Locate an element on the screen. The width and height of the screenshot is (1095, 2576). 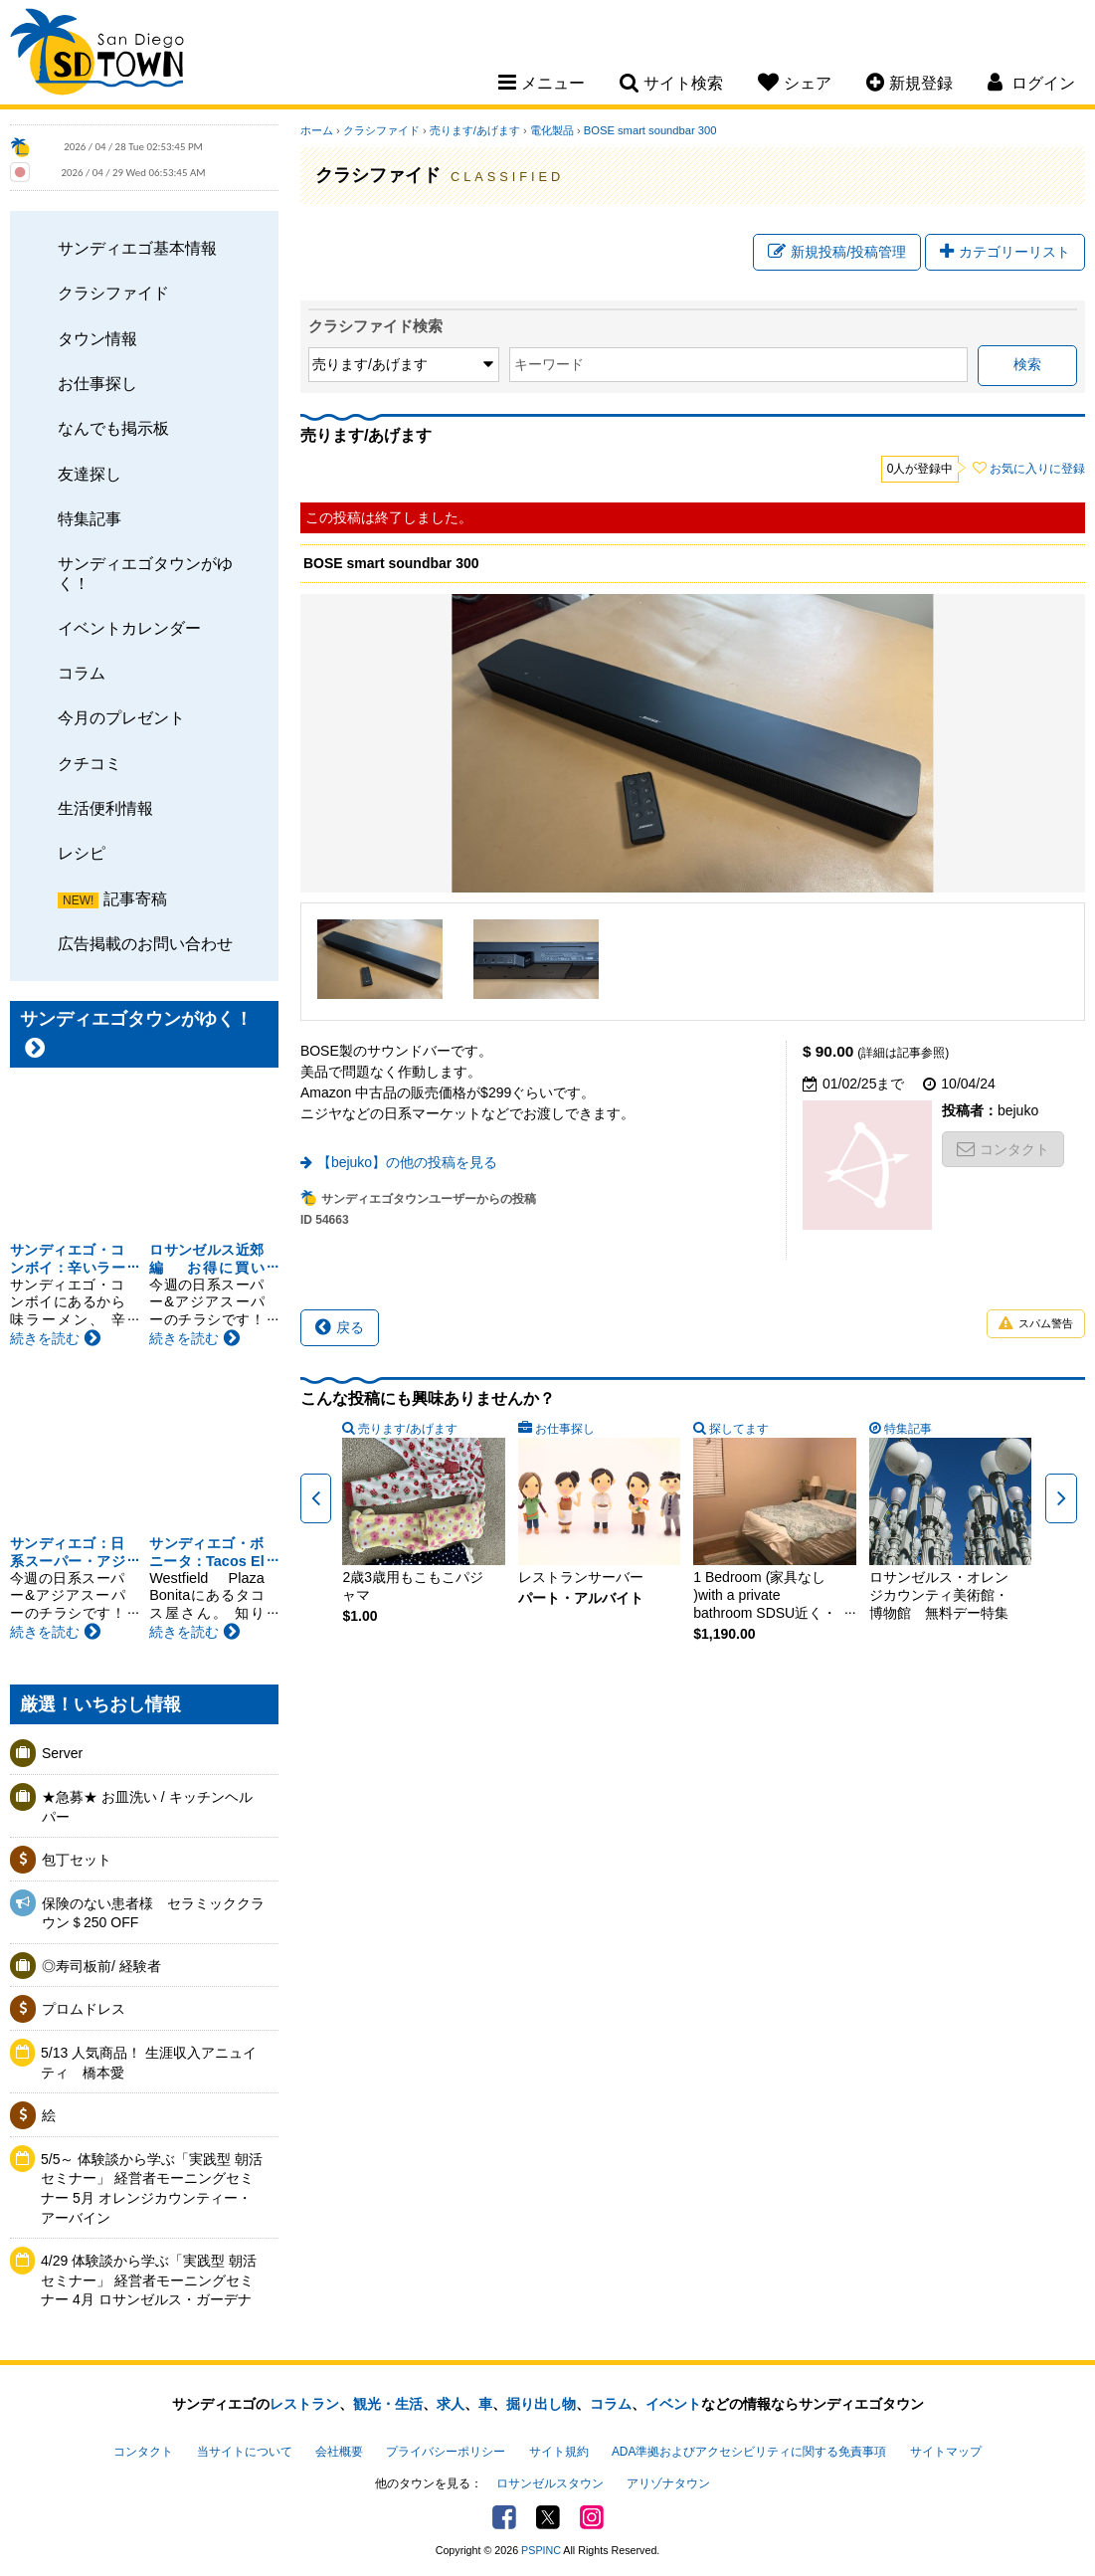
PSPINC is located at coordinates (541, 2550).